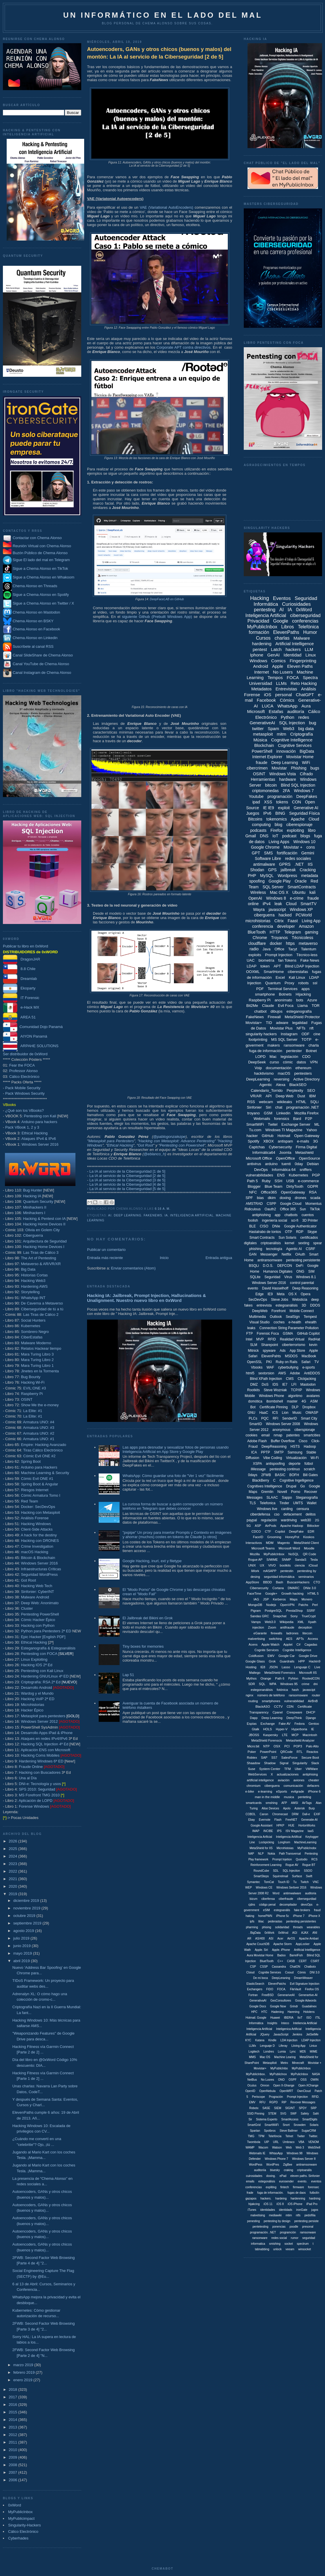 This screenshot has height=2576, width=325. What do you see at coordinates (308, 1995) in the screenshot?
I see `Generartive-AI` at bounding box center [308, 1995].